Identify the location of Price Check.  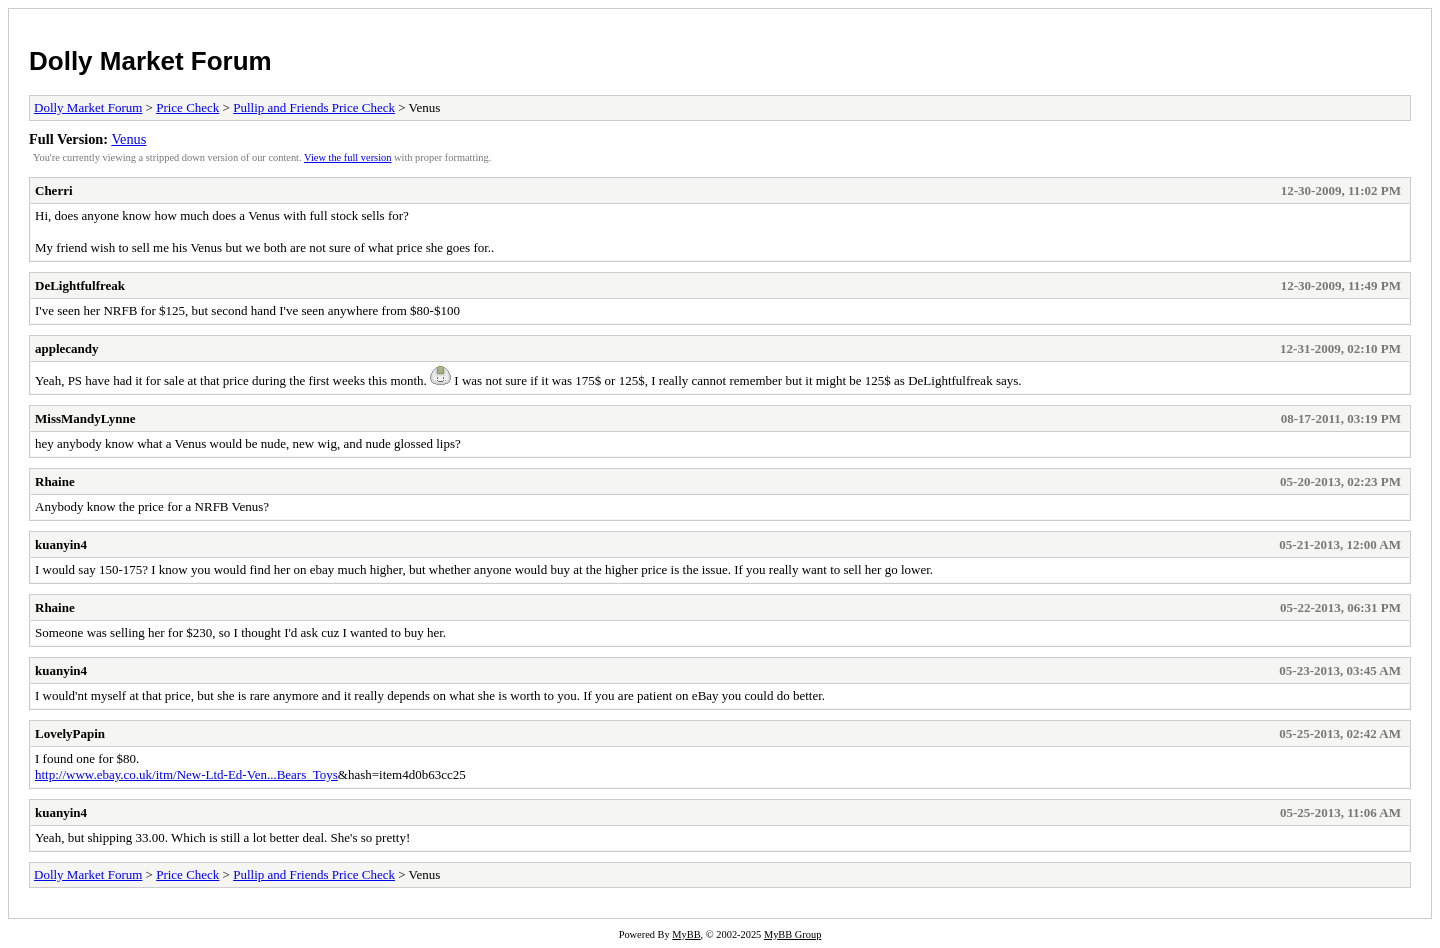
(187, 107).